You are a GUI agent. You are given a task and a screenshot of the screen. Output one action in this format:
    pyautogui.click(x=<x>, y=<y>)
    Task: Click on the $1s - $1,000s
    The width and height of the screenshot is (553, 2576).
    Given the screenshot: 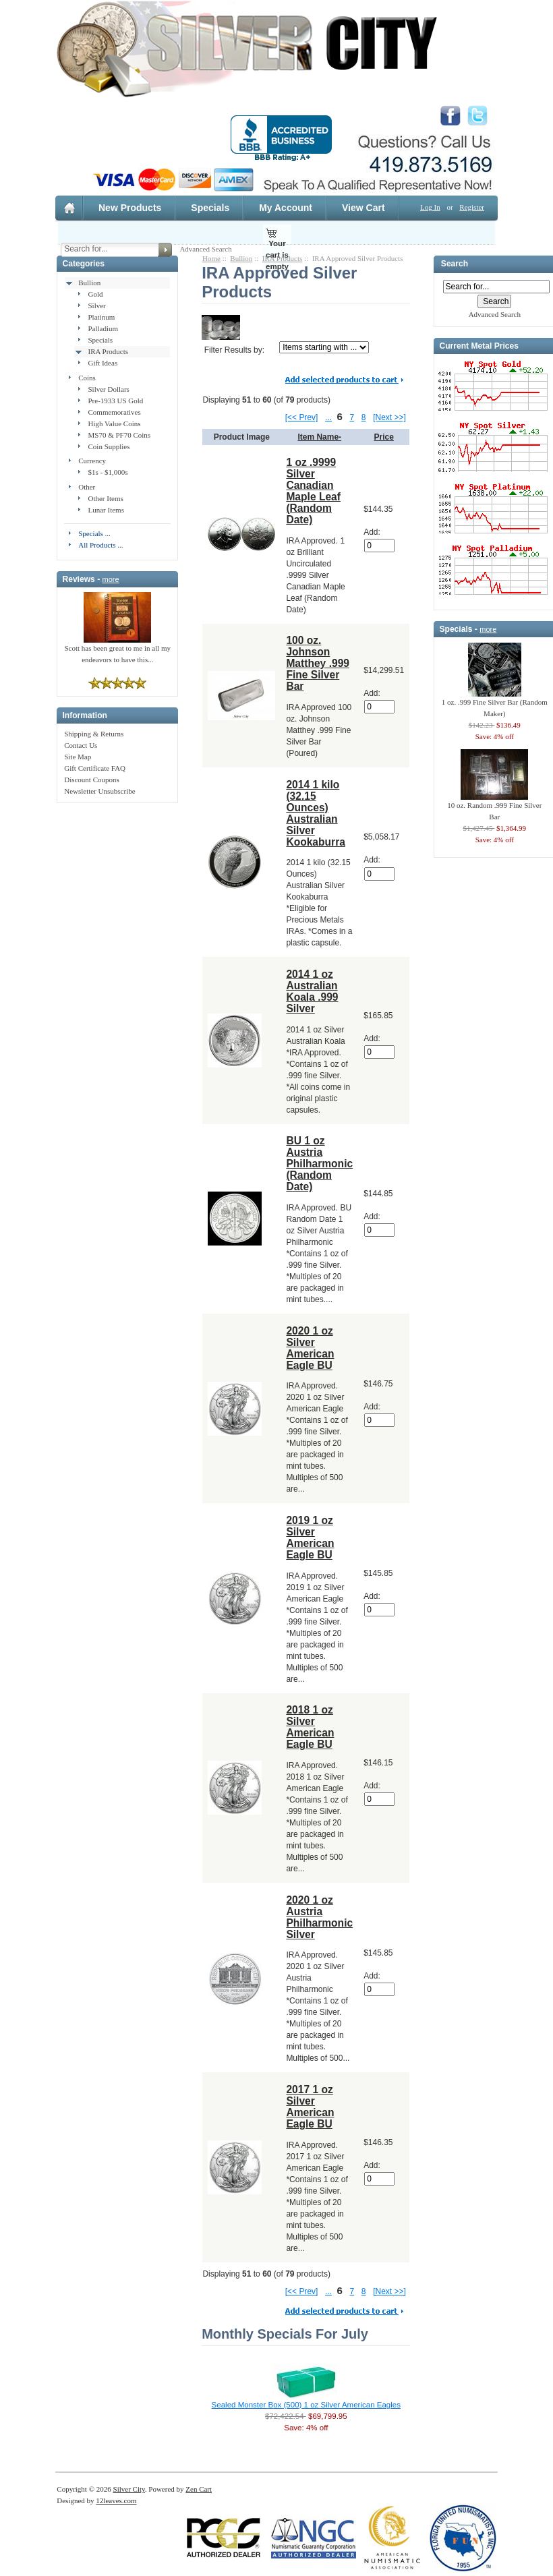 What is the action you would take?
    pyautogui.click(x=107, y=472)
    